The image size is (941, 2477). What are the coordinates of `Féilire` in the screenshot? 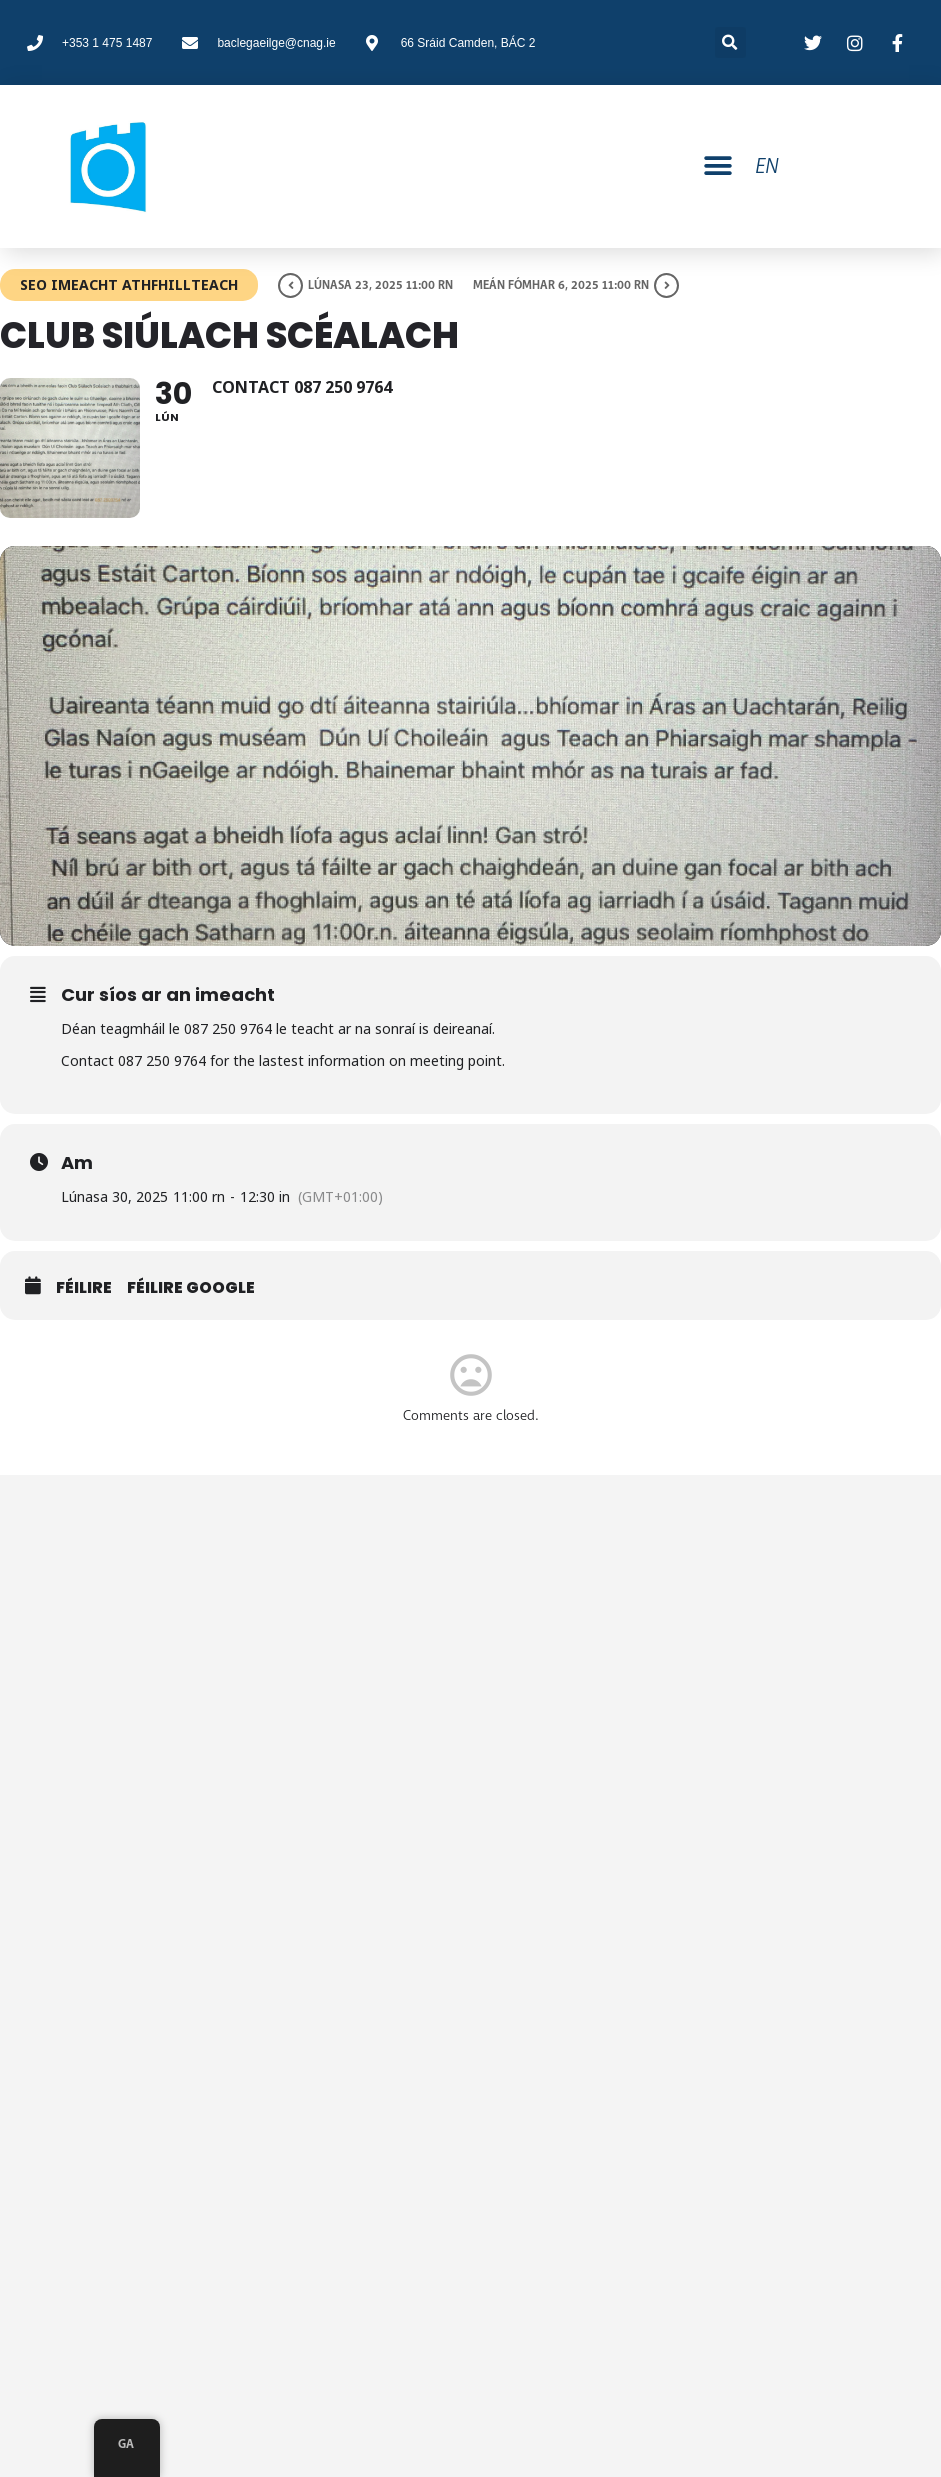 It's located at (84, 1287).